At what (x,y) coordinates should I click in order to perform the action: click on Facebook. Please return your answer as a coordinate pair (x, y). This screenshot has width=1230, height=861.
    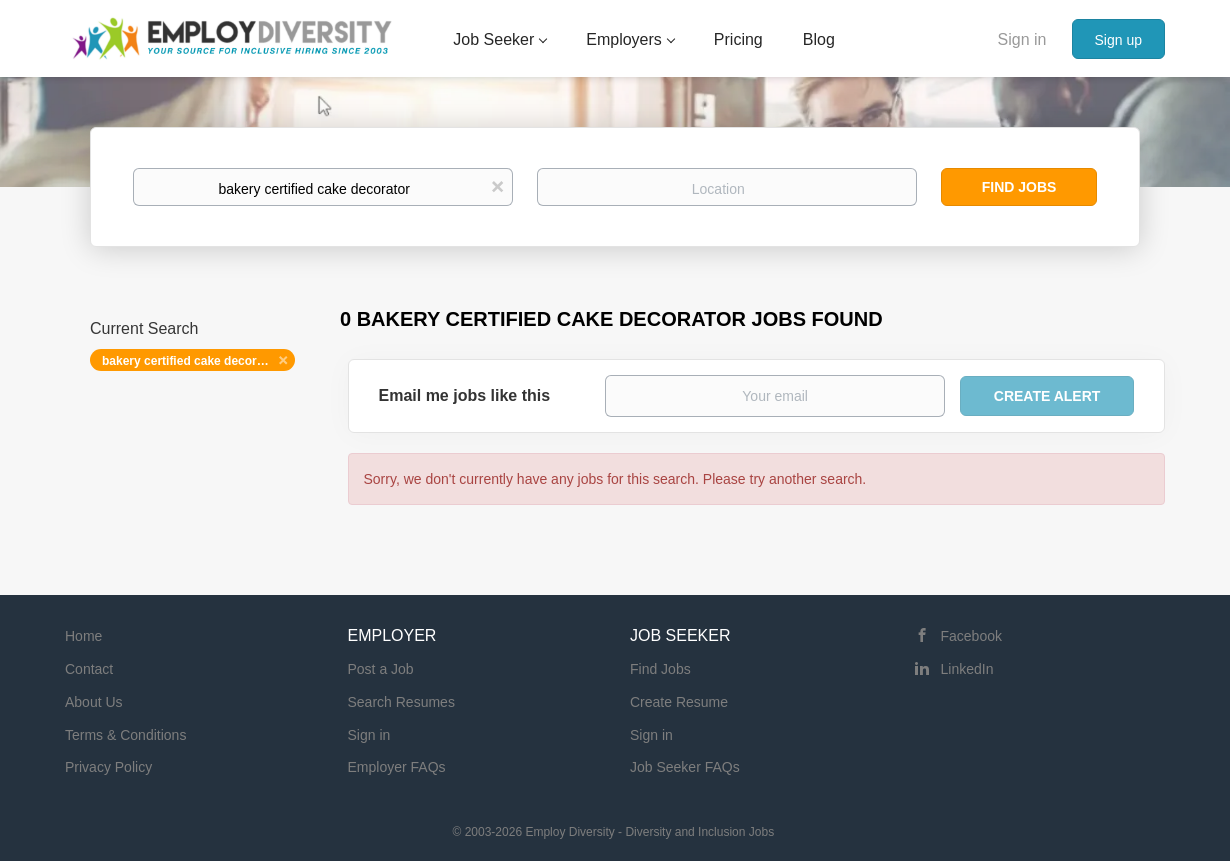
    Looking at the image, I should click on (971, 636).